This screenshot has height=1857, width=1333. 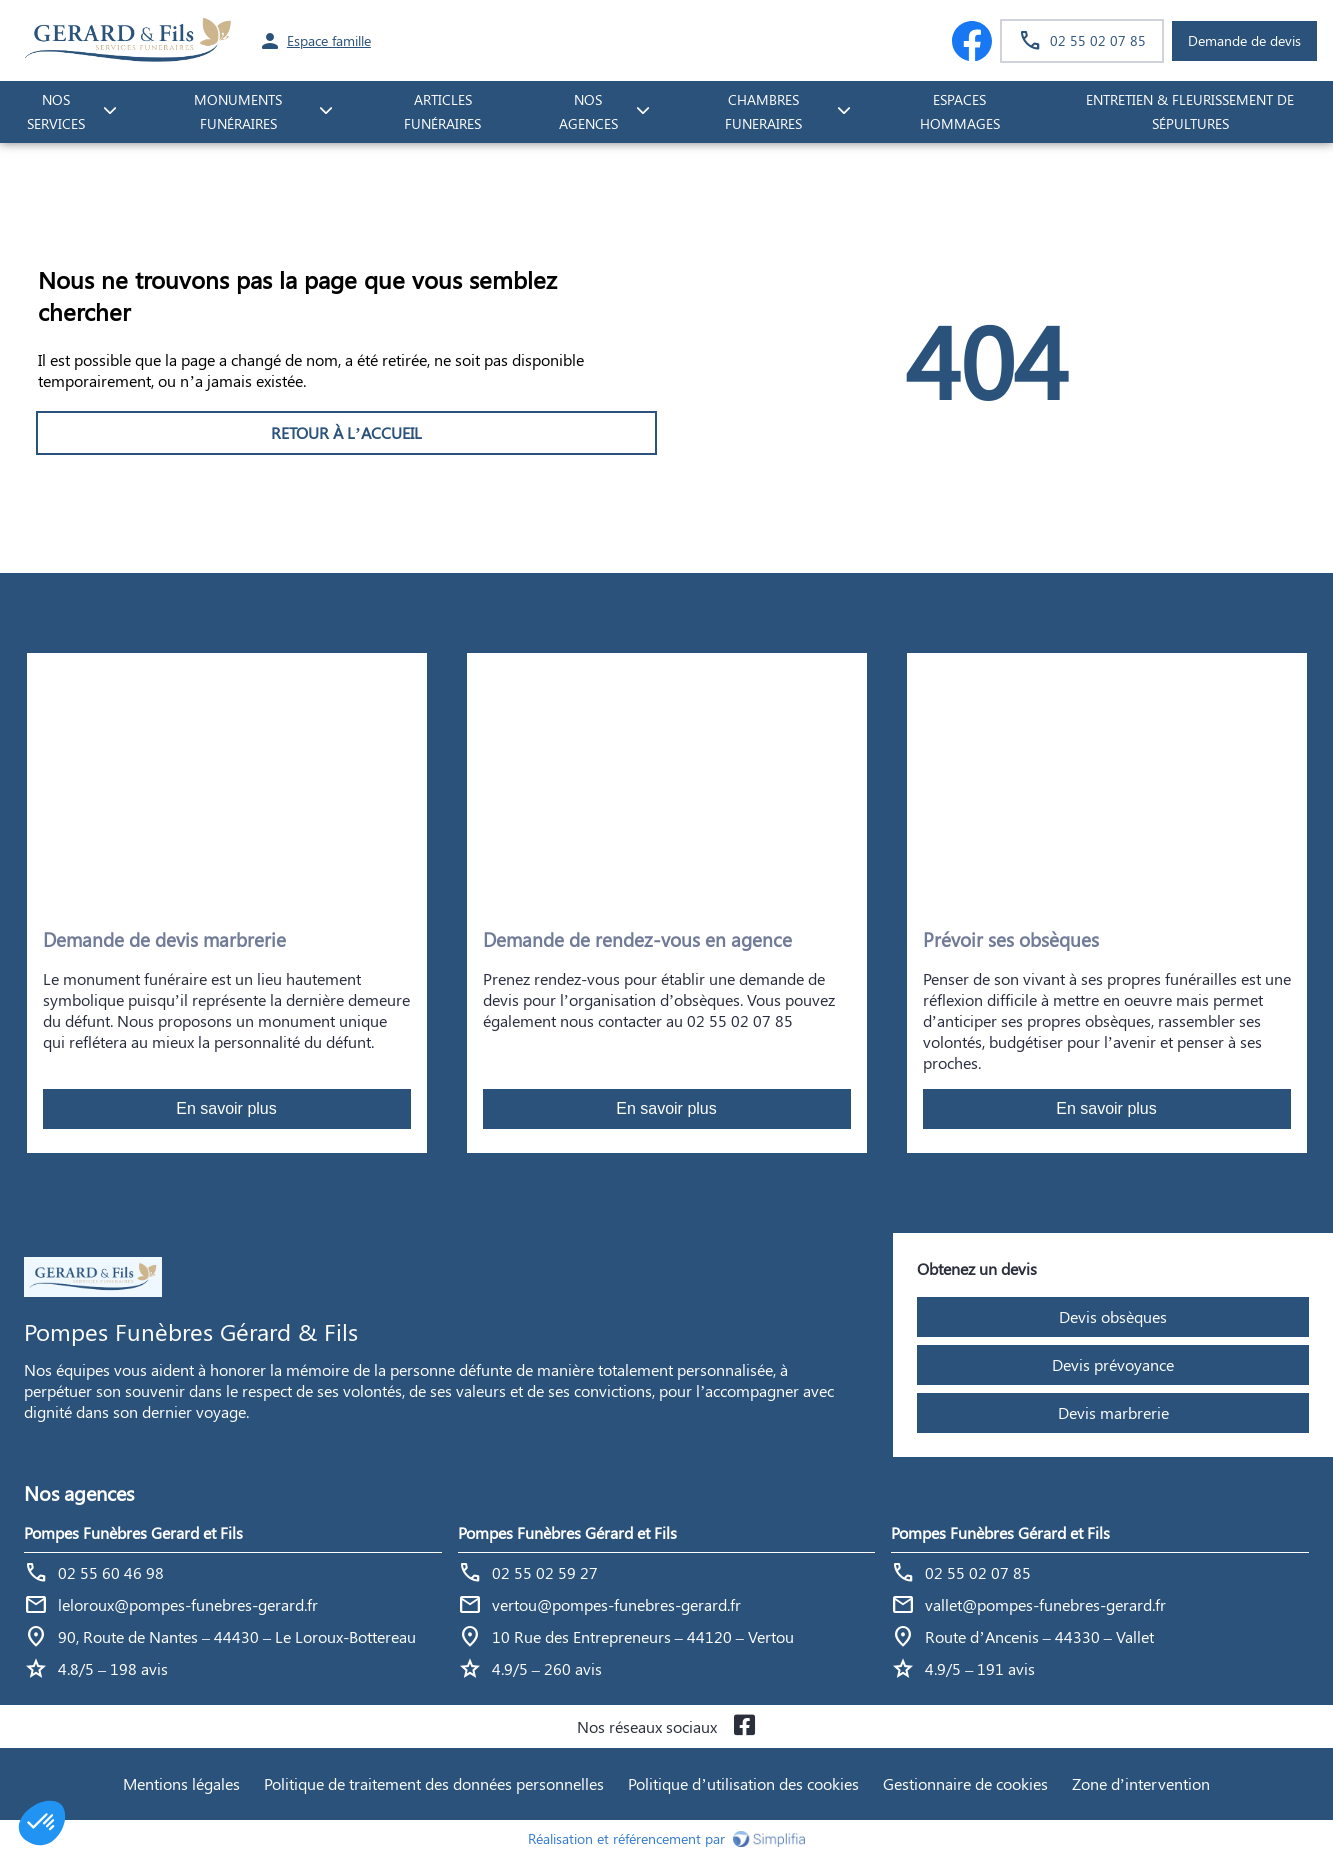 What do you see at coordinates (763, 112) in the screenshot?
I see `CHAMBRES FUNERAIRES` at bounding box center [763, 112].